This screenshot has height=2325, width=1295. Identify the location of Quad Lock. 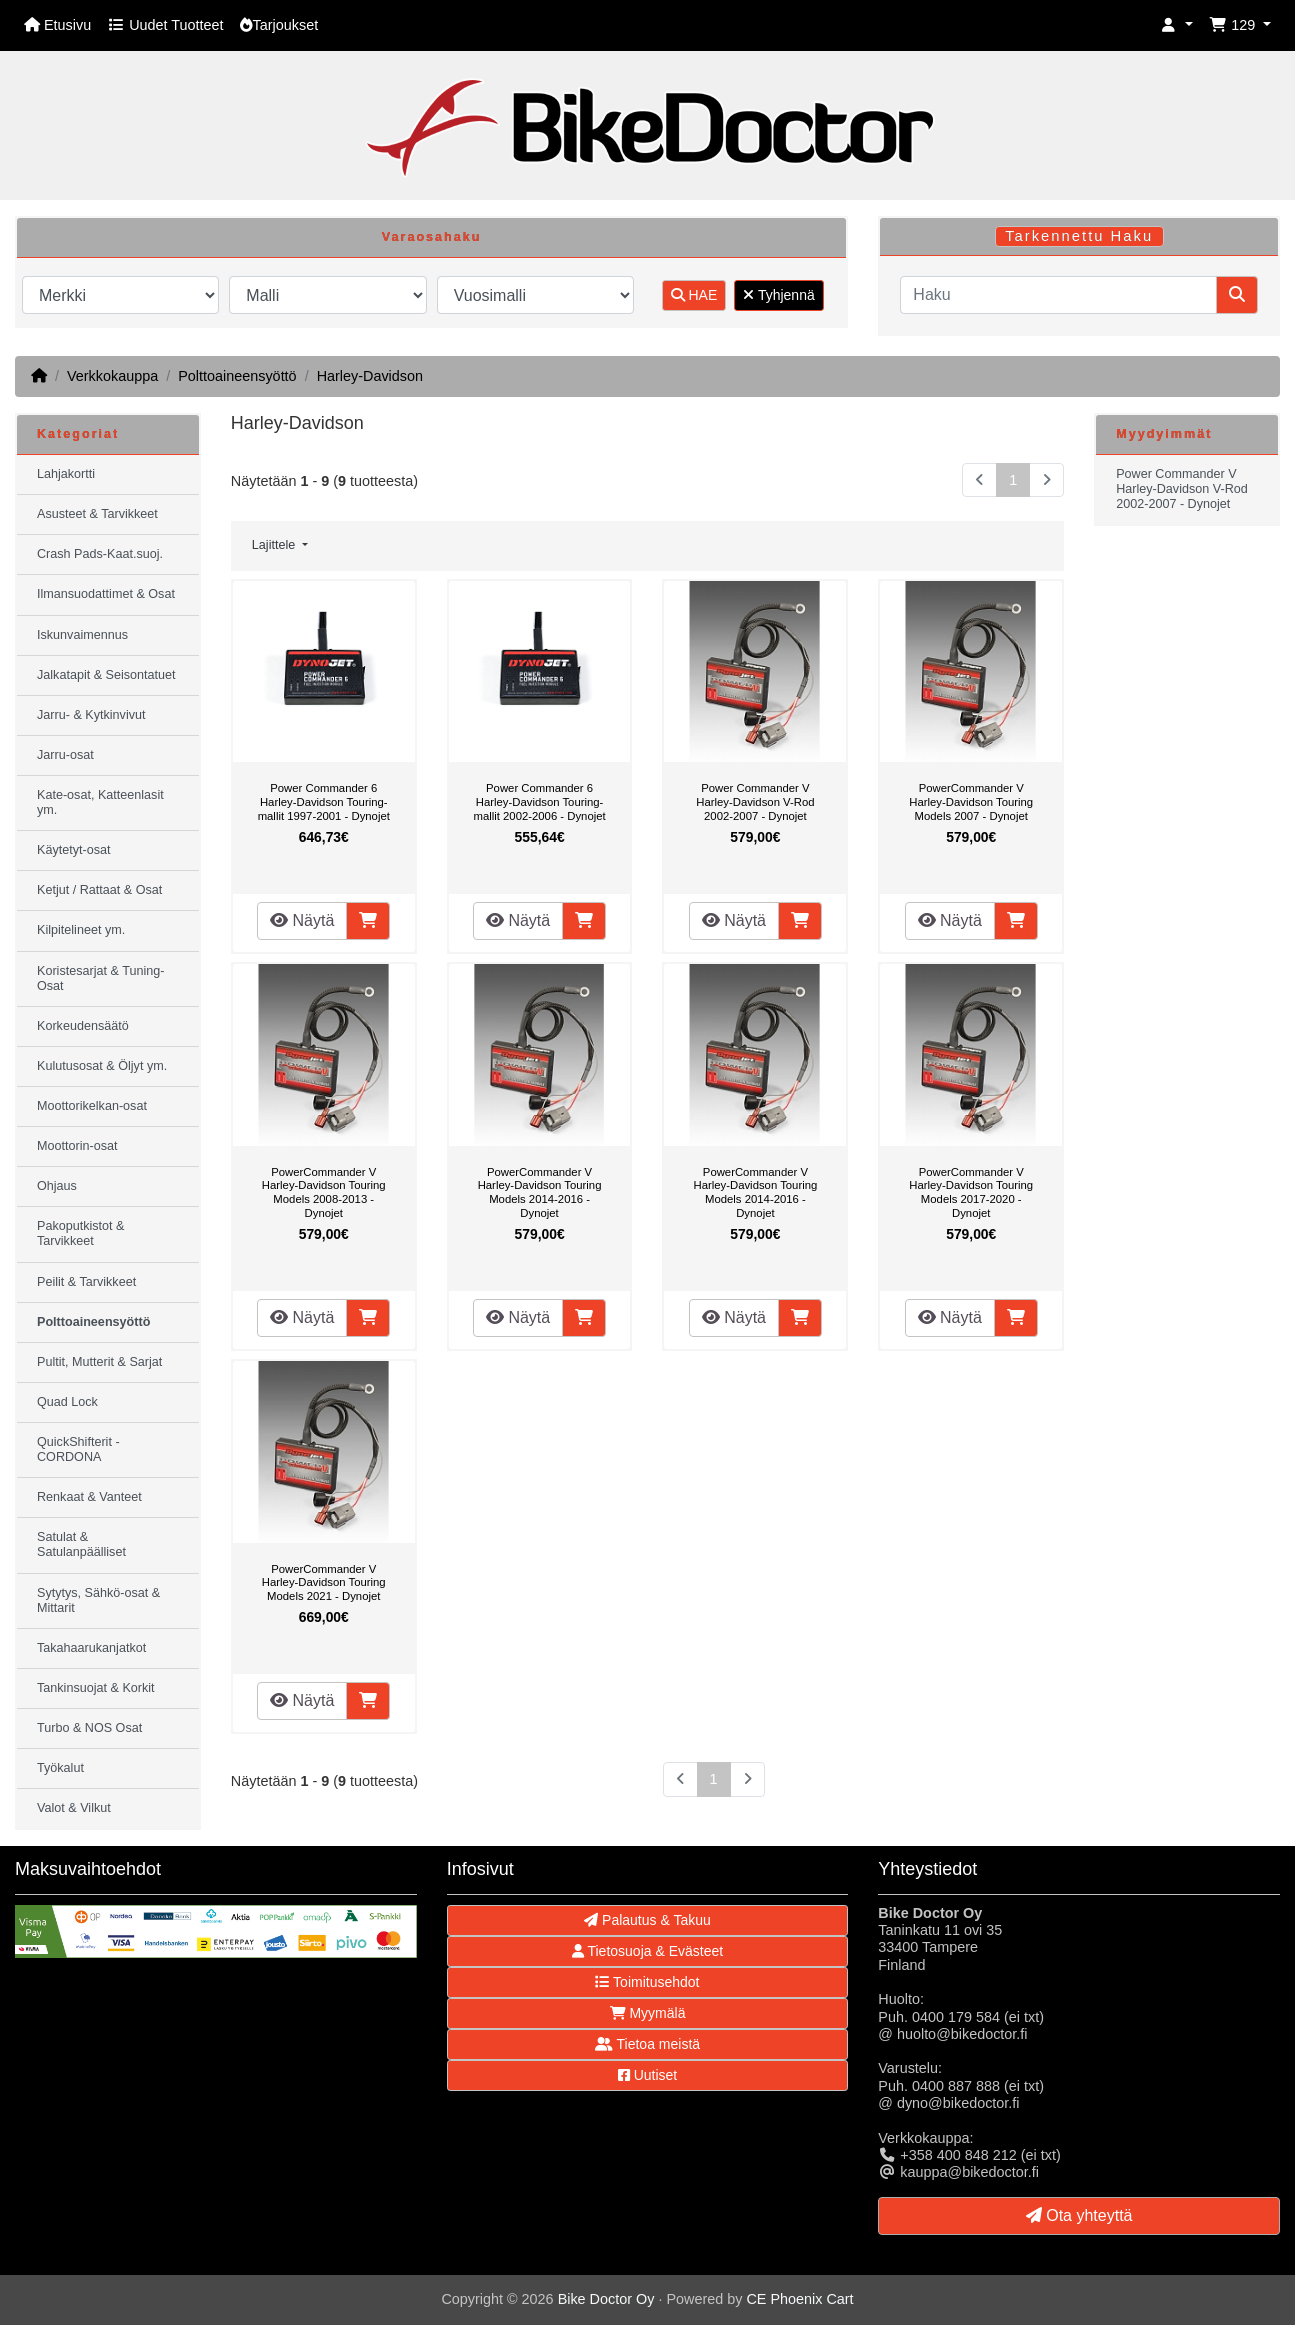
(67, 1402).